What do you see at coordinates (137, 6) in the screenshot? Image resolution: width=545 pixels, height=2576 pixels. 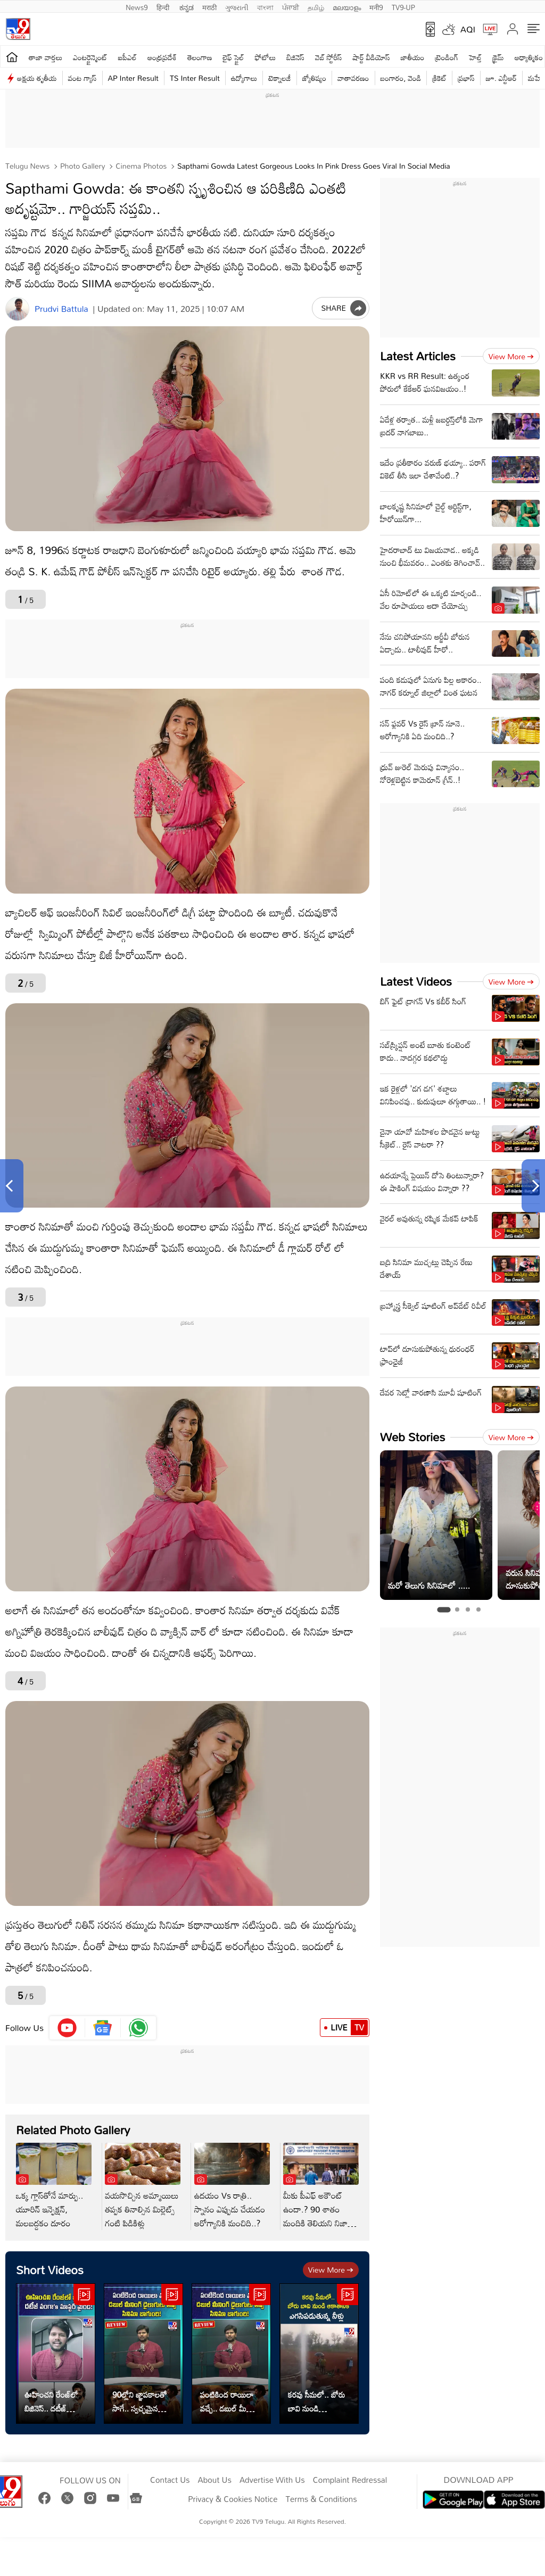 I see `News9` at bounding box center [137, 6].